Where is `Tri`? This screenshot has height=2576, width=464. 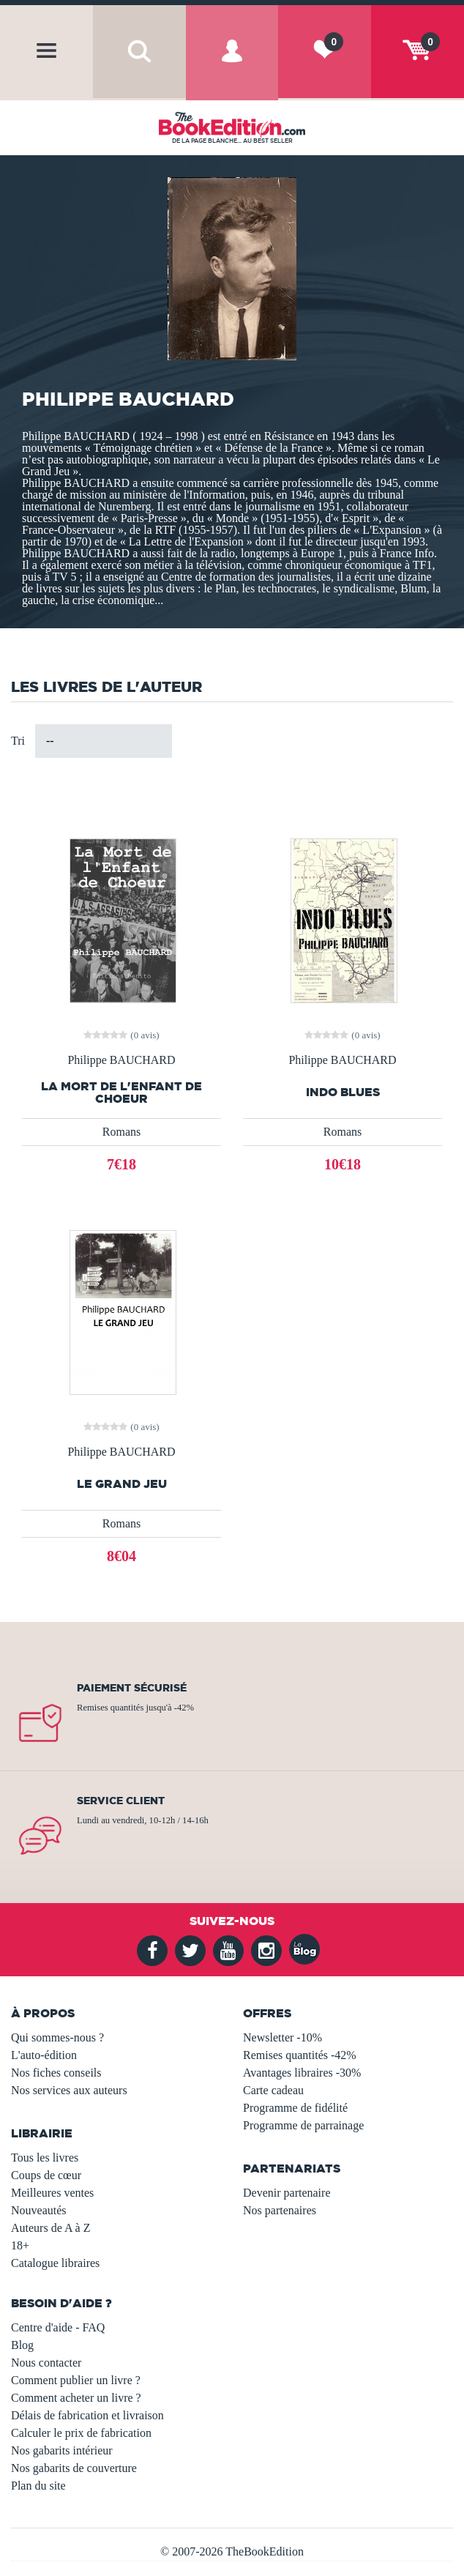
Tri is located at coordinates (18, 740).